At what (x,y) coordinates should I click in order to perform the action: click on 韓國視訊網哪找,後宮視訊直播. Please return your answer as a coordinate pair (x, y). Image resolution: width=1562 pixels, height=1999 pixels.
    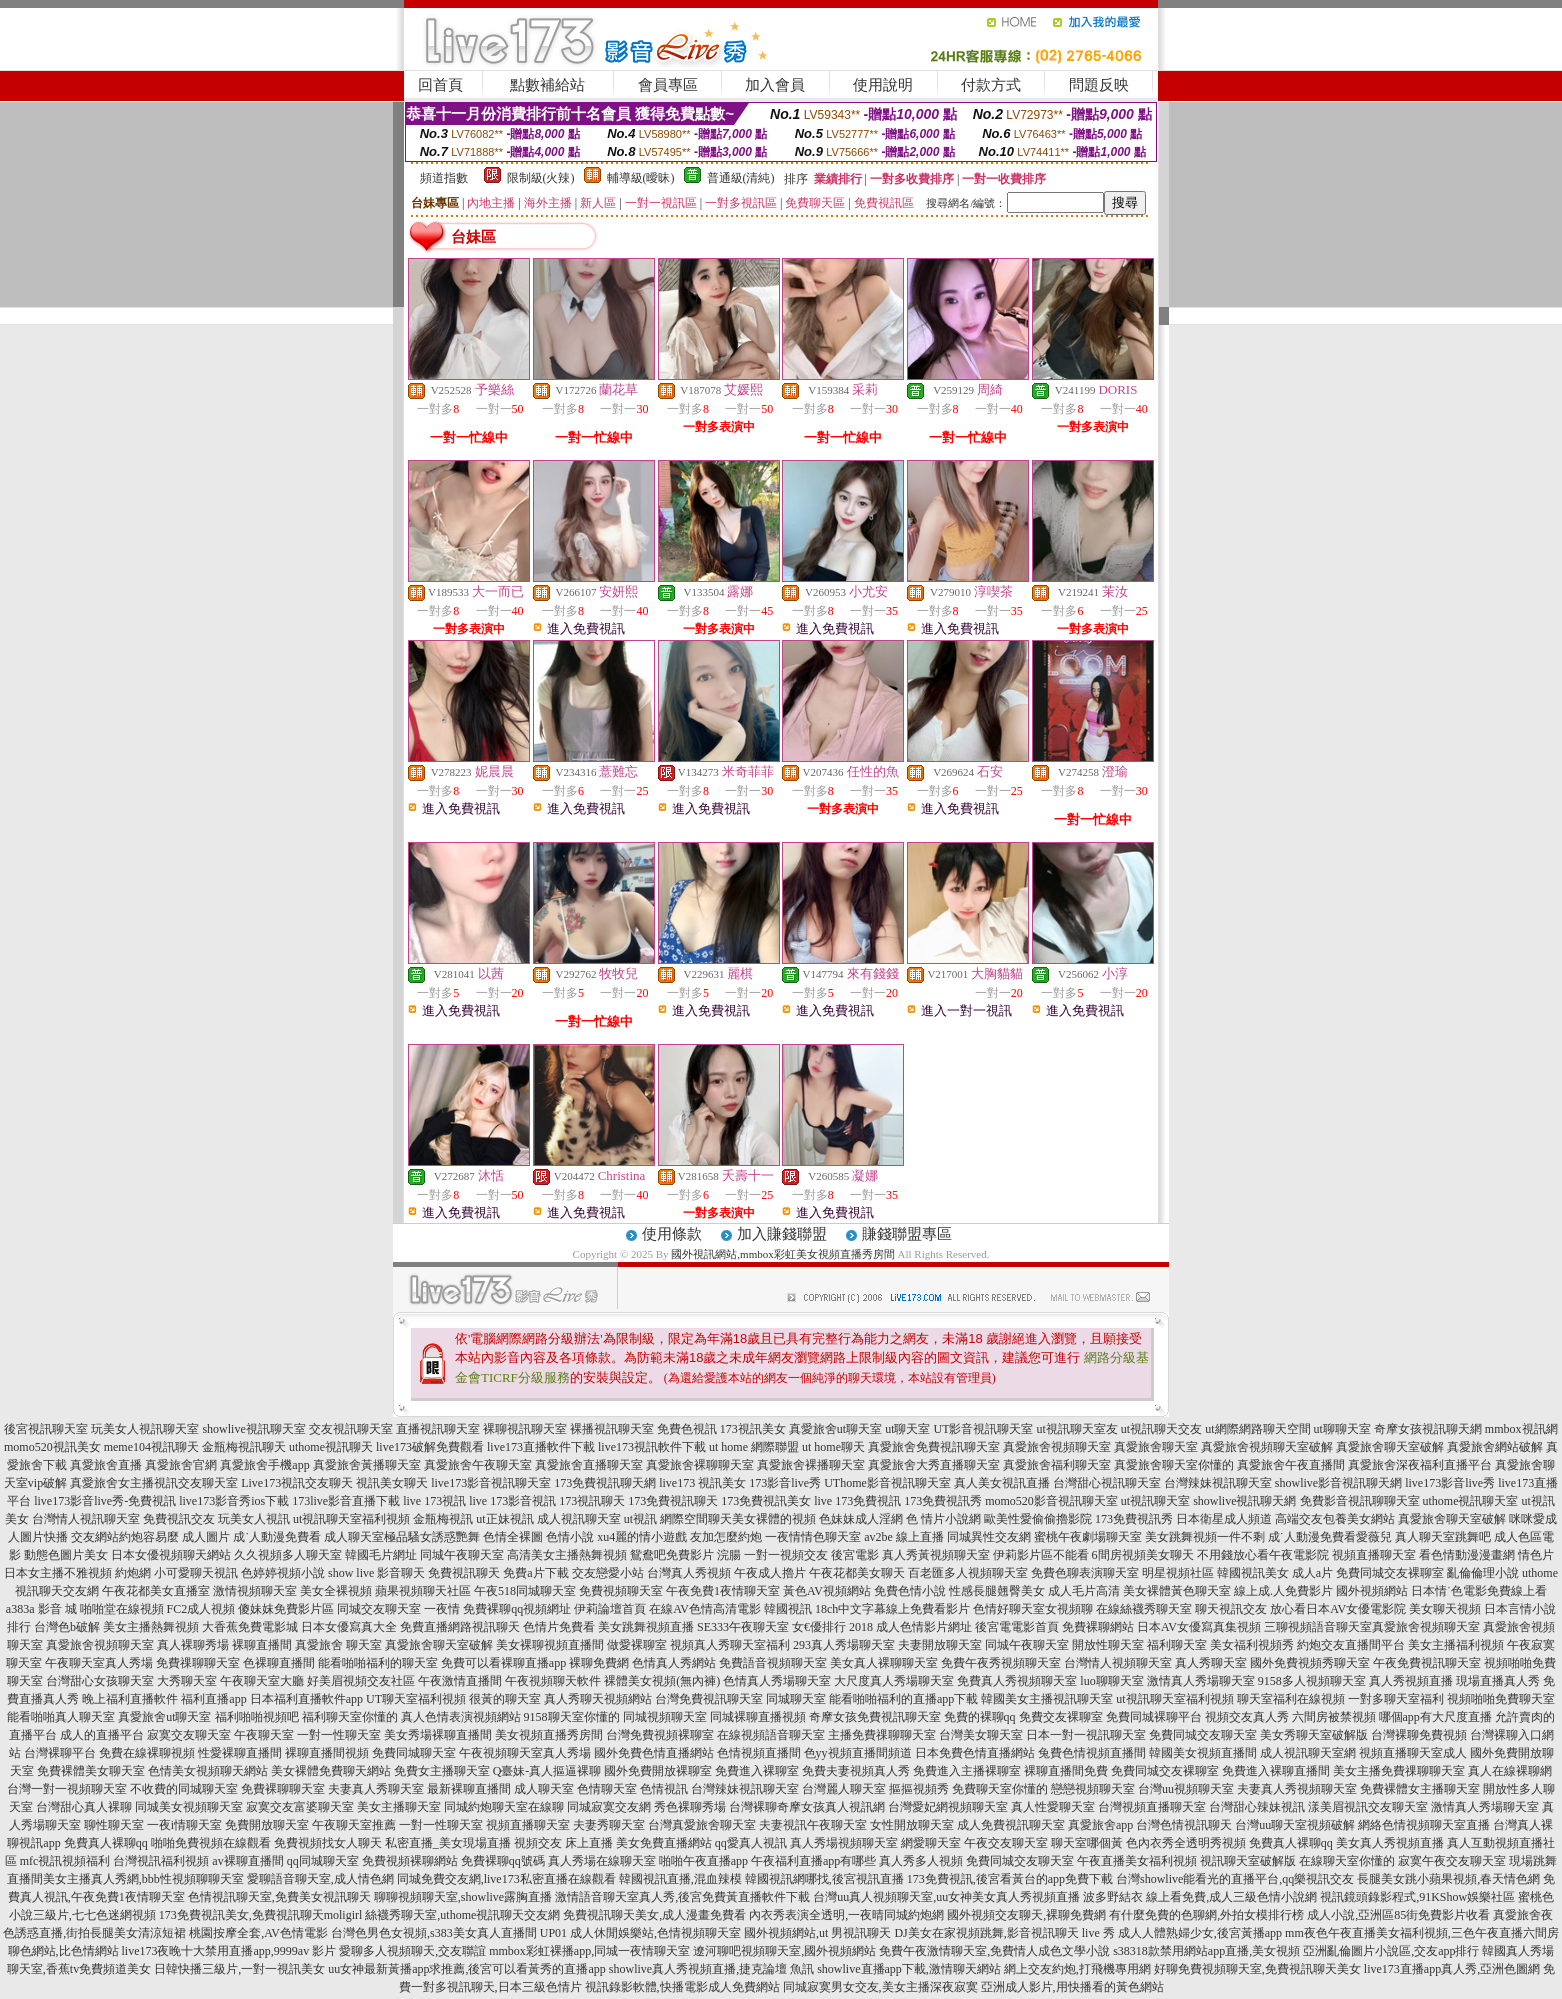
    Looking at the image, I should click on (824, 1879).